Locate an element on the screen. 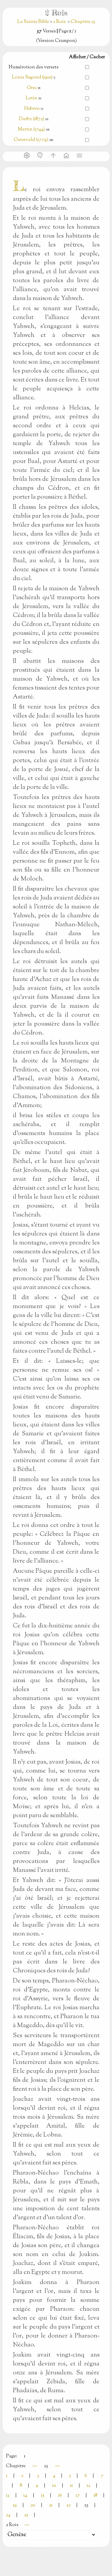 The width and height of the screenshot is (112, 2576). 24 is located at coordinates (8, 2515).